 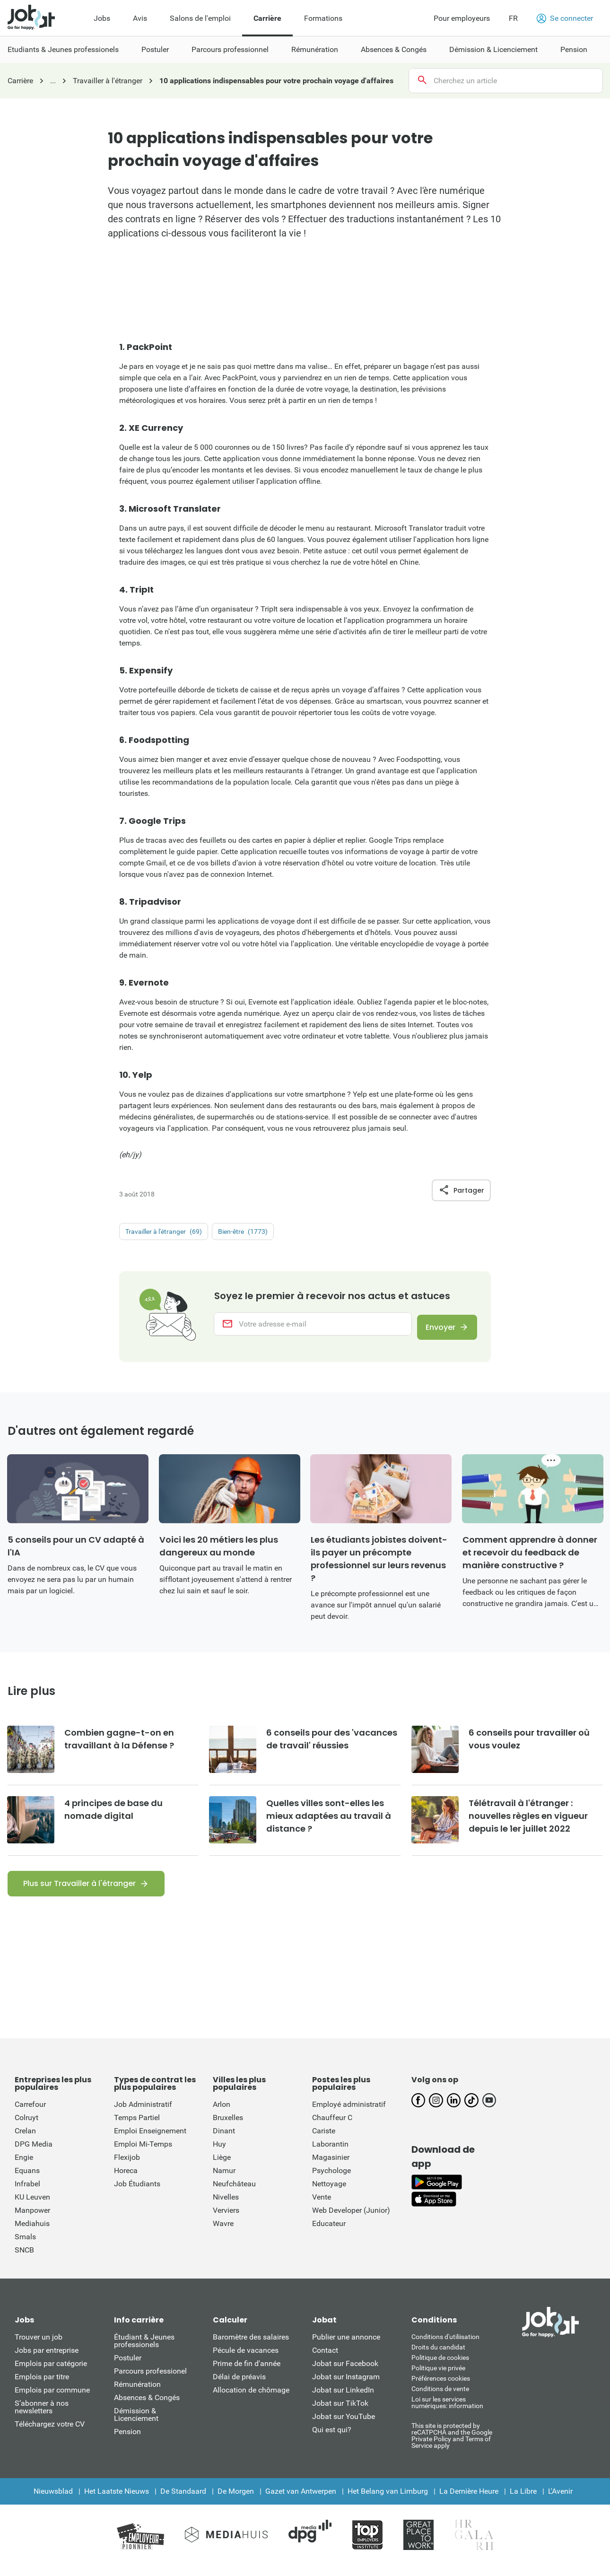 What do you see at coordinates (267, 18) in the screenshot?
I see `Carrière [menuitem]` at bounding box center [267, 18].